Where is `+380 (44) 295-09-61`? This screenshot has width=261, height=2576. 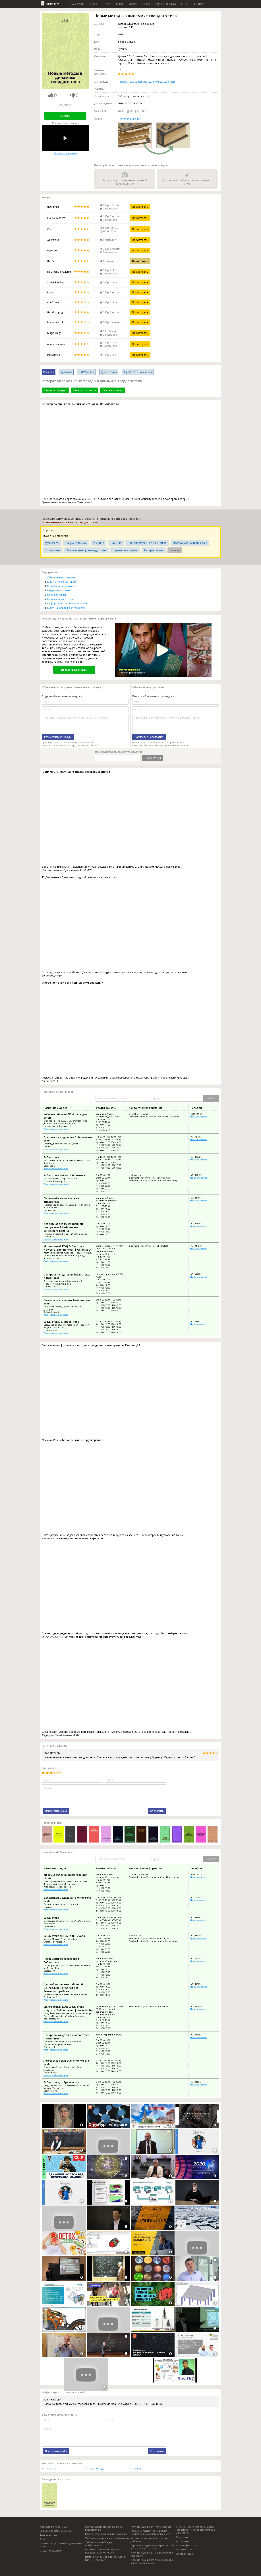 +380 (44) 295-09-61 is located at coordinates (199, 1113).